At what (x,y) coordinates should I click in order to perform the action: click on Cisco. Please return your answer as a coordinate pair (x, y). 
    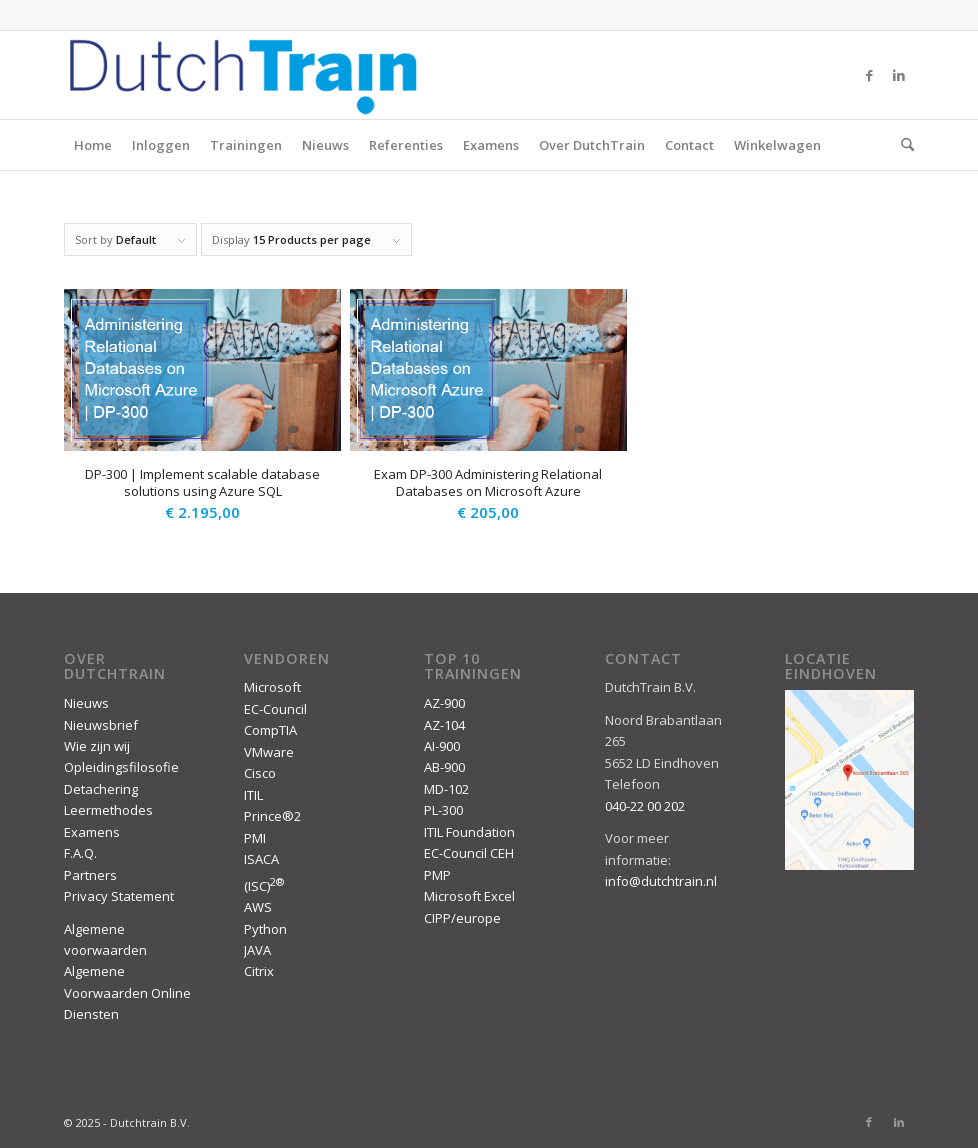
    Looking at the image, I should click on (260, 773).